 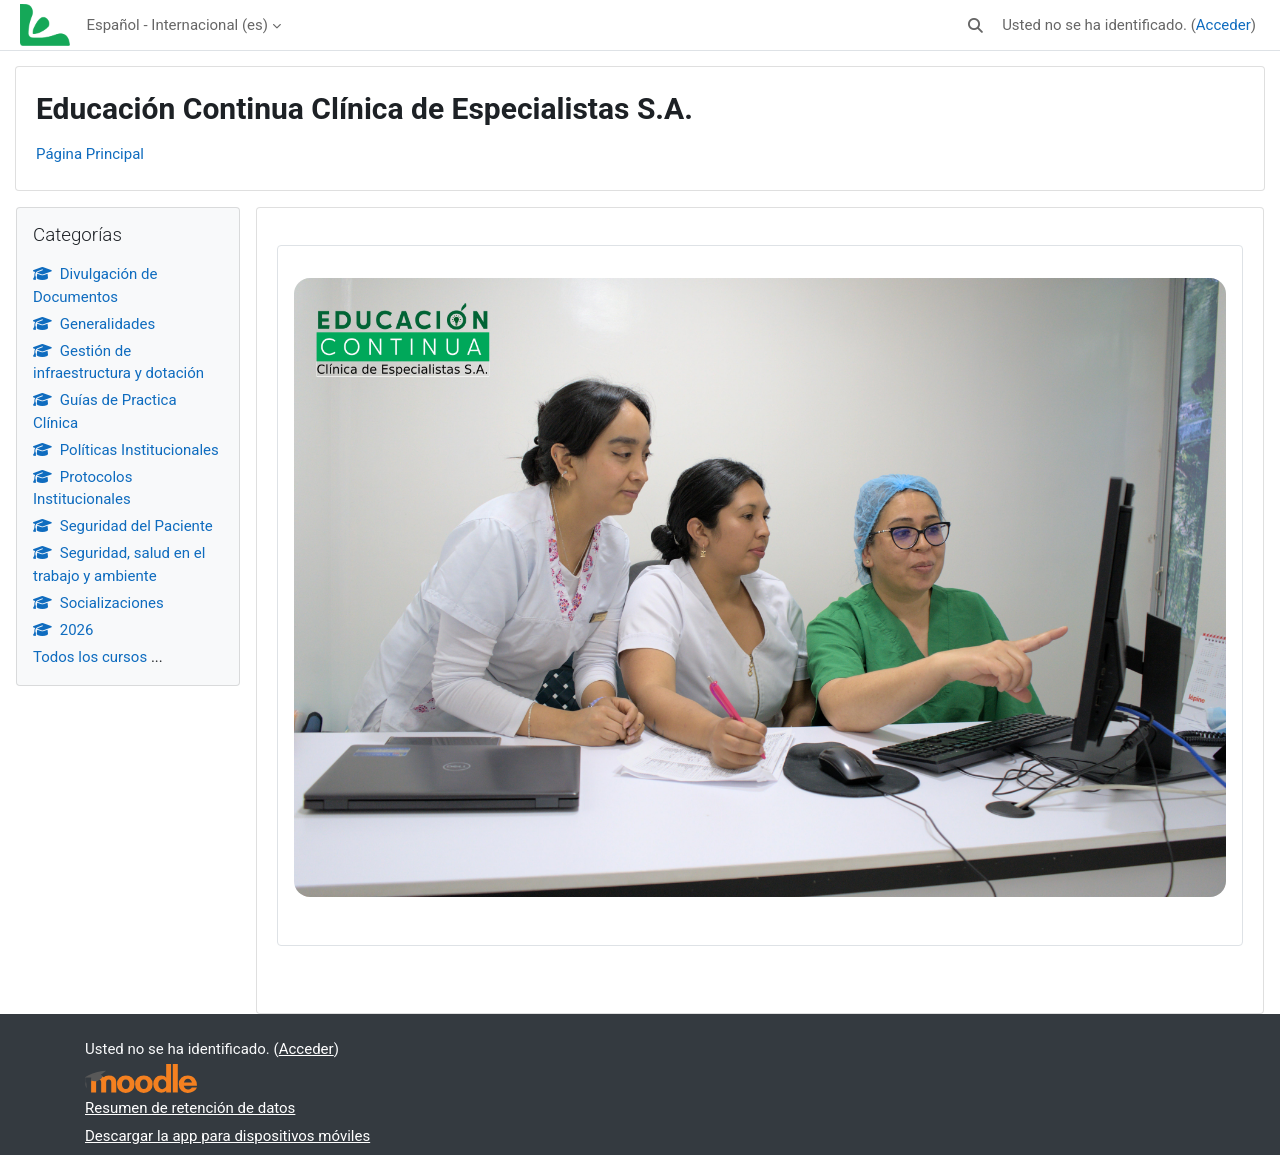 What do you see at coordinates (1223, 25) in the screenshot?
I see `Acceder` at bounding box center [1223, 25].